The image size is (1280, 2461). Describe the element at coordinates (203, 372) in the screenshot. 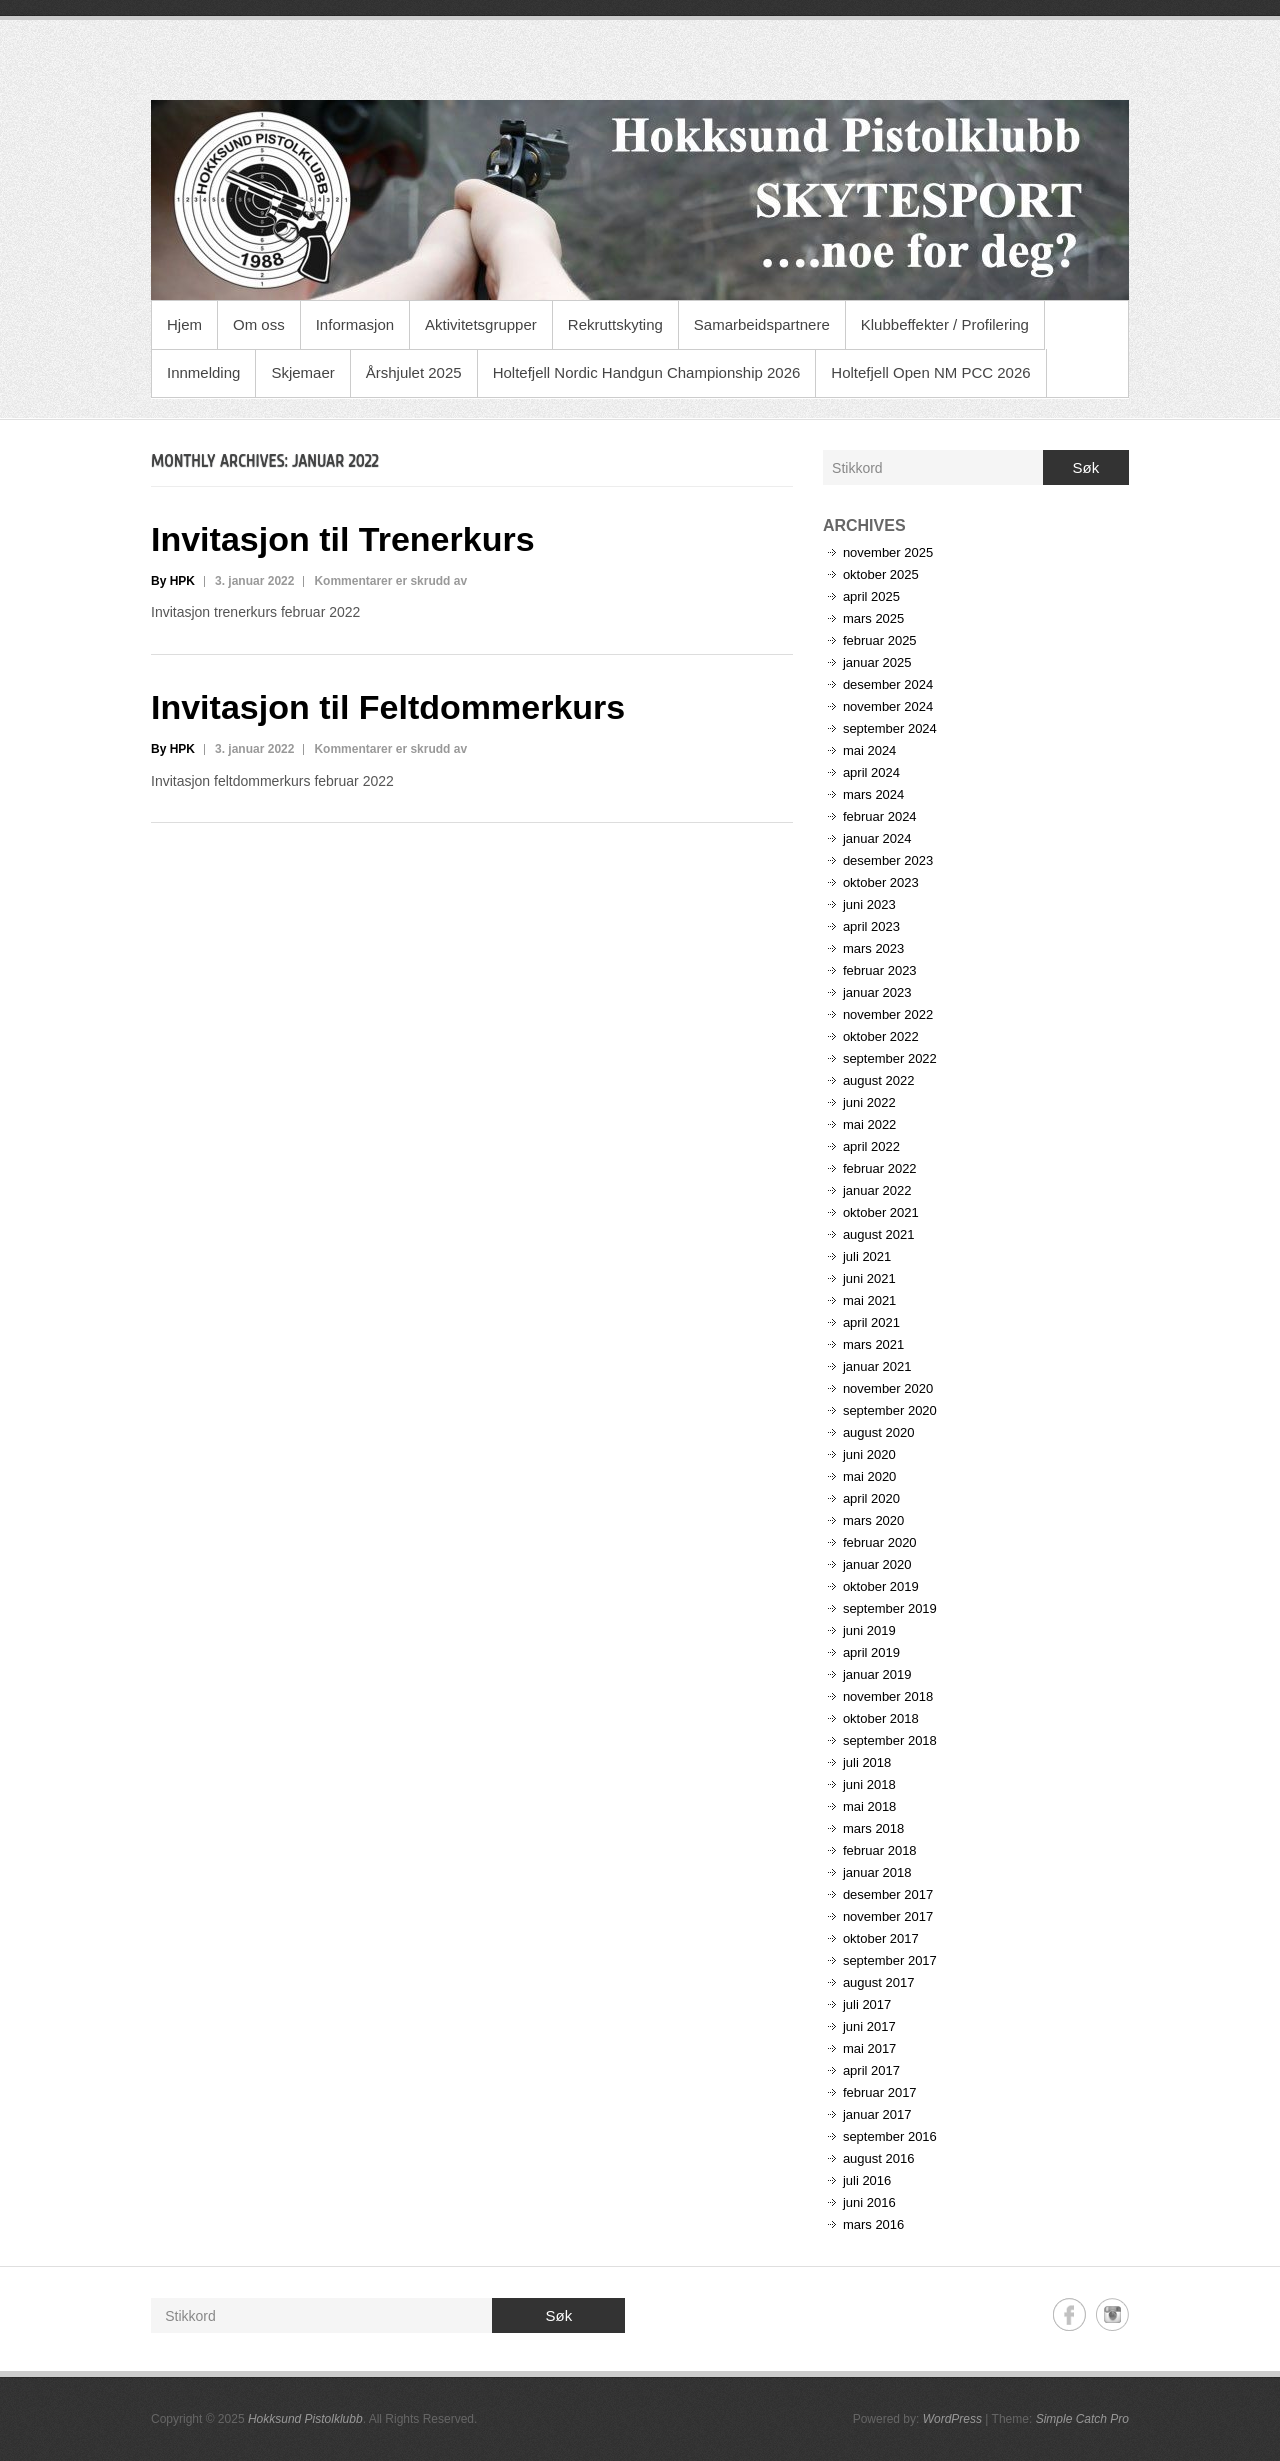

I see `Innmelding` at that location.